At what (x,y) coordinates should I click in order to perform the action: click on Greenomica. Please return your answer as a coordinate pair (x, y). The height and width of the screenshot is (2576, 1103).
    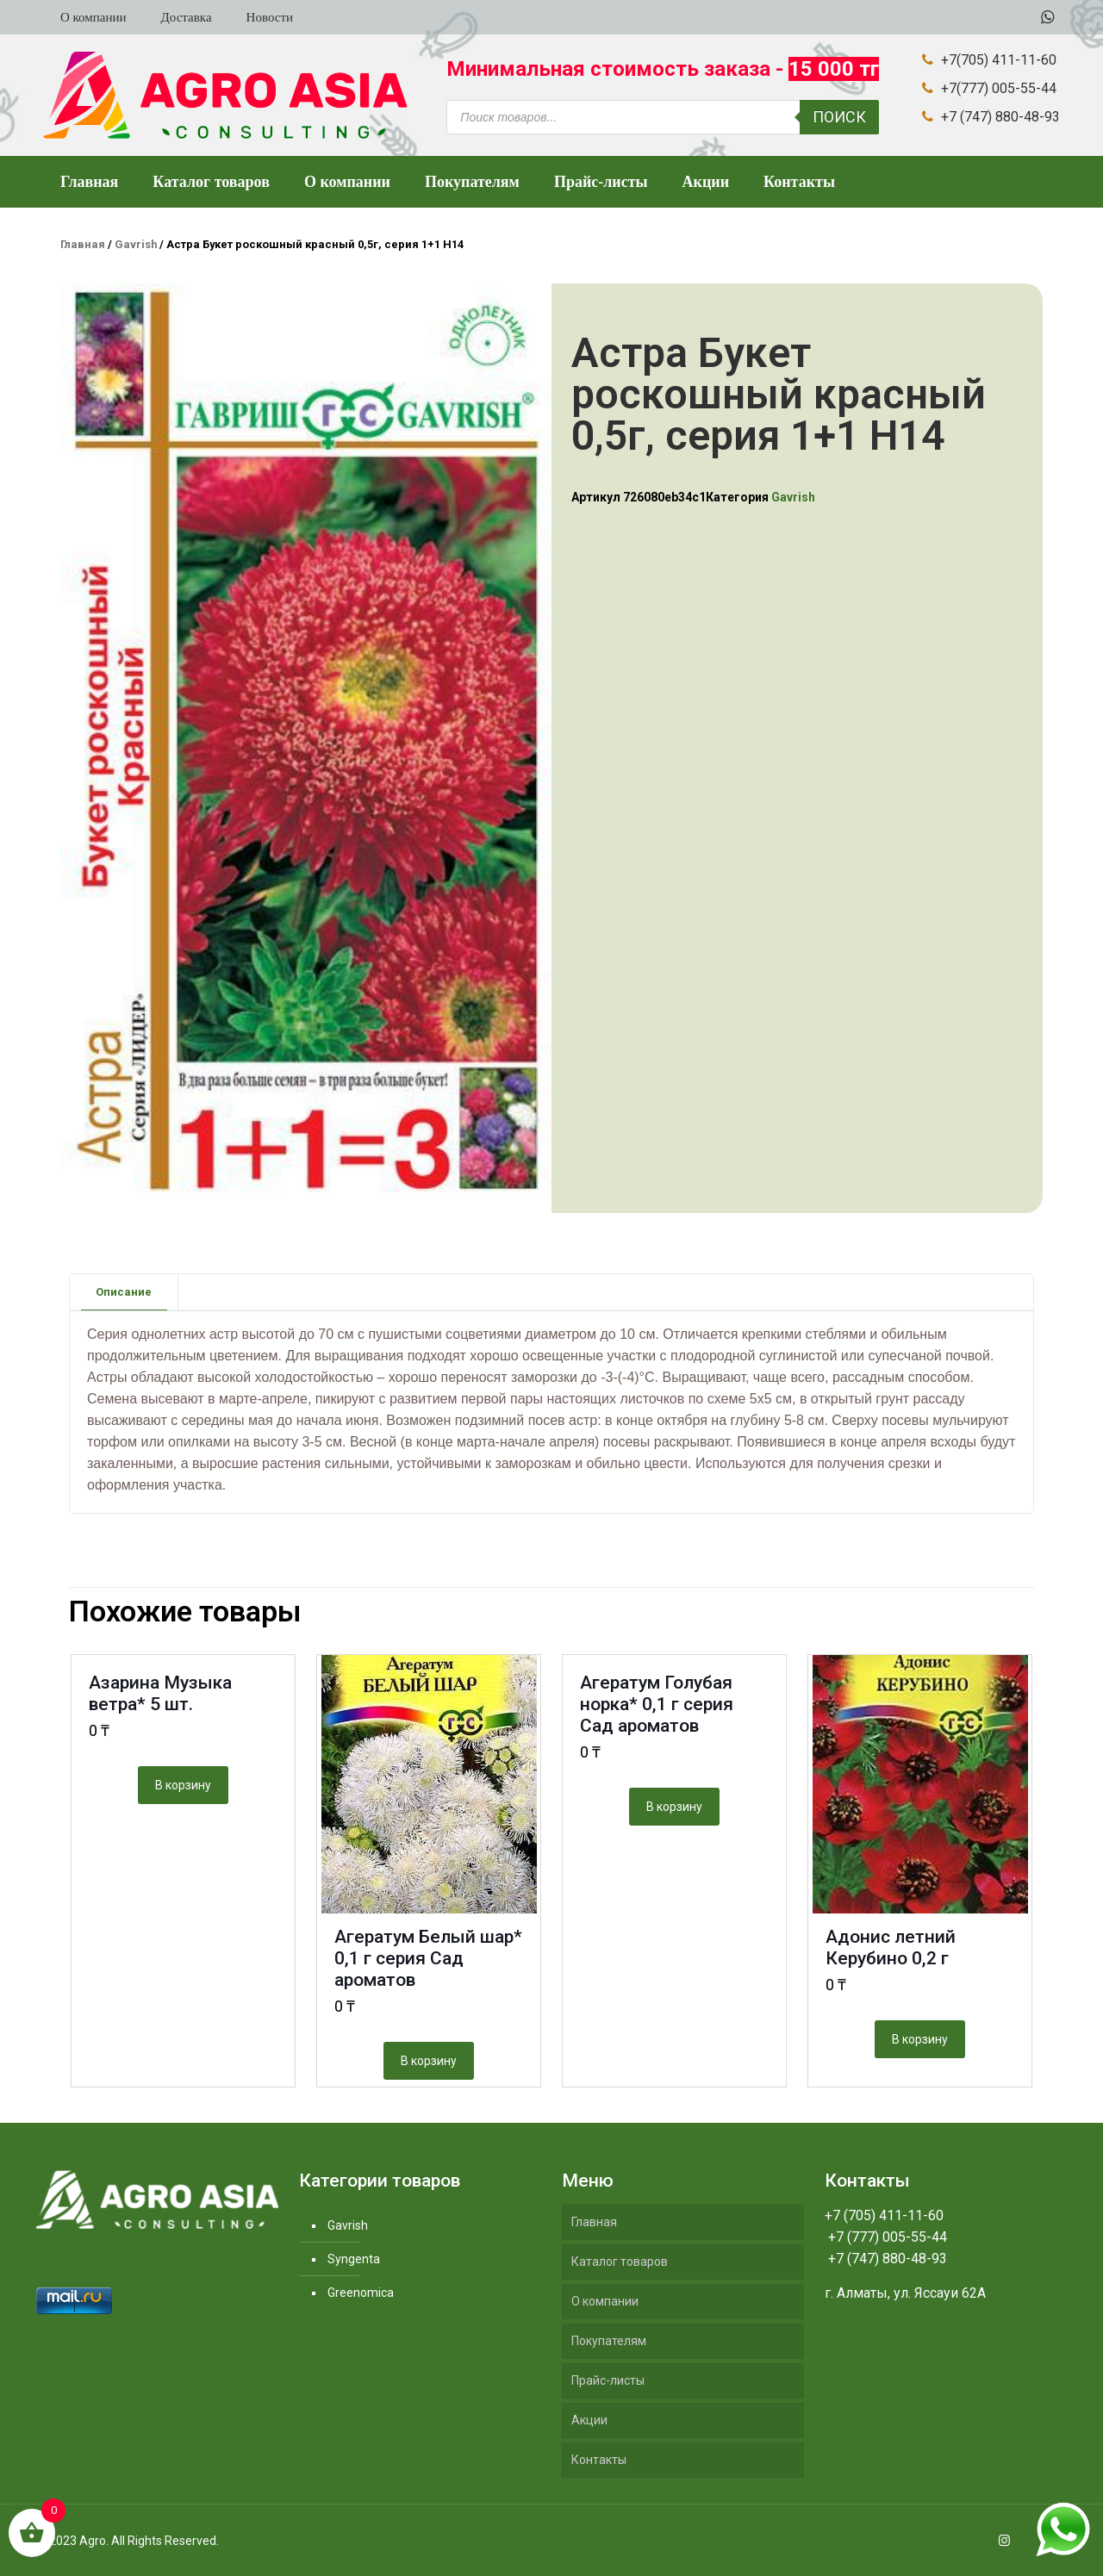
    Looking at the image, I should click on (360, 2292).